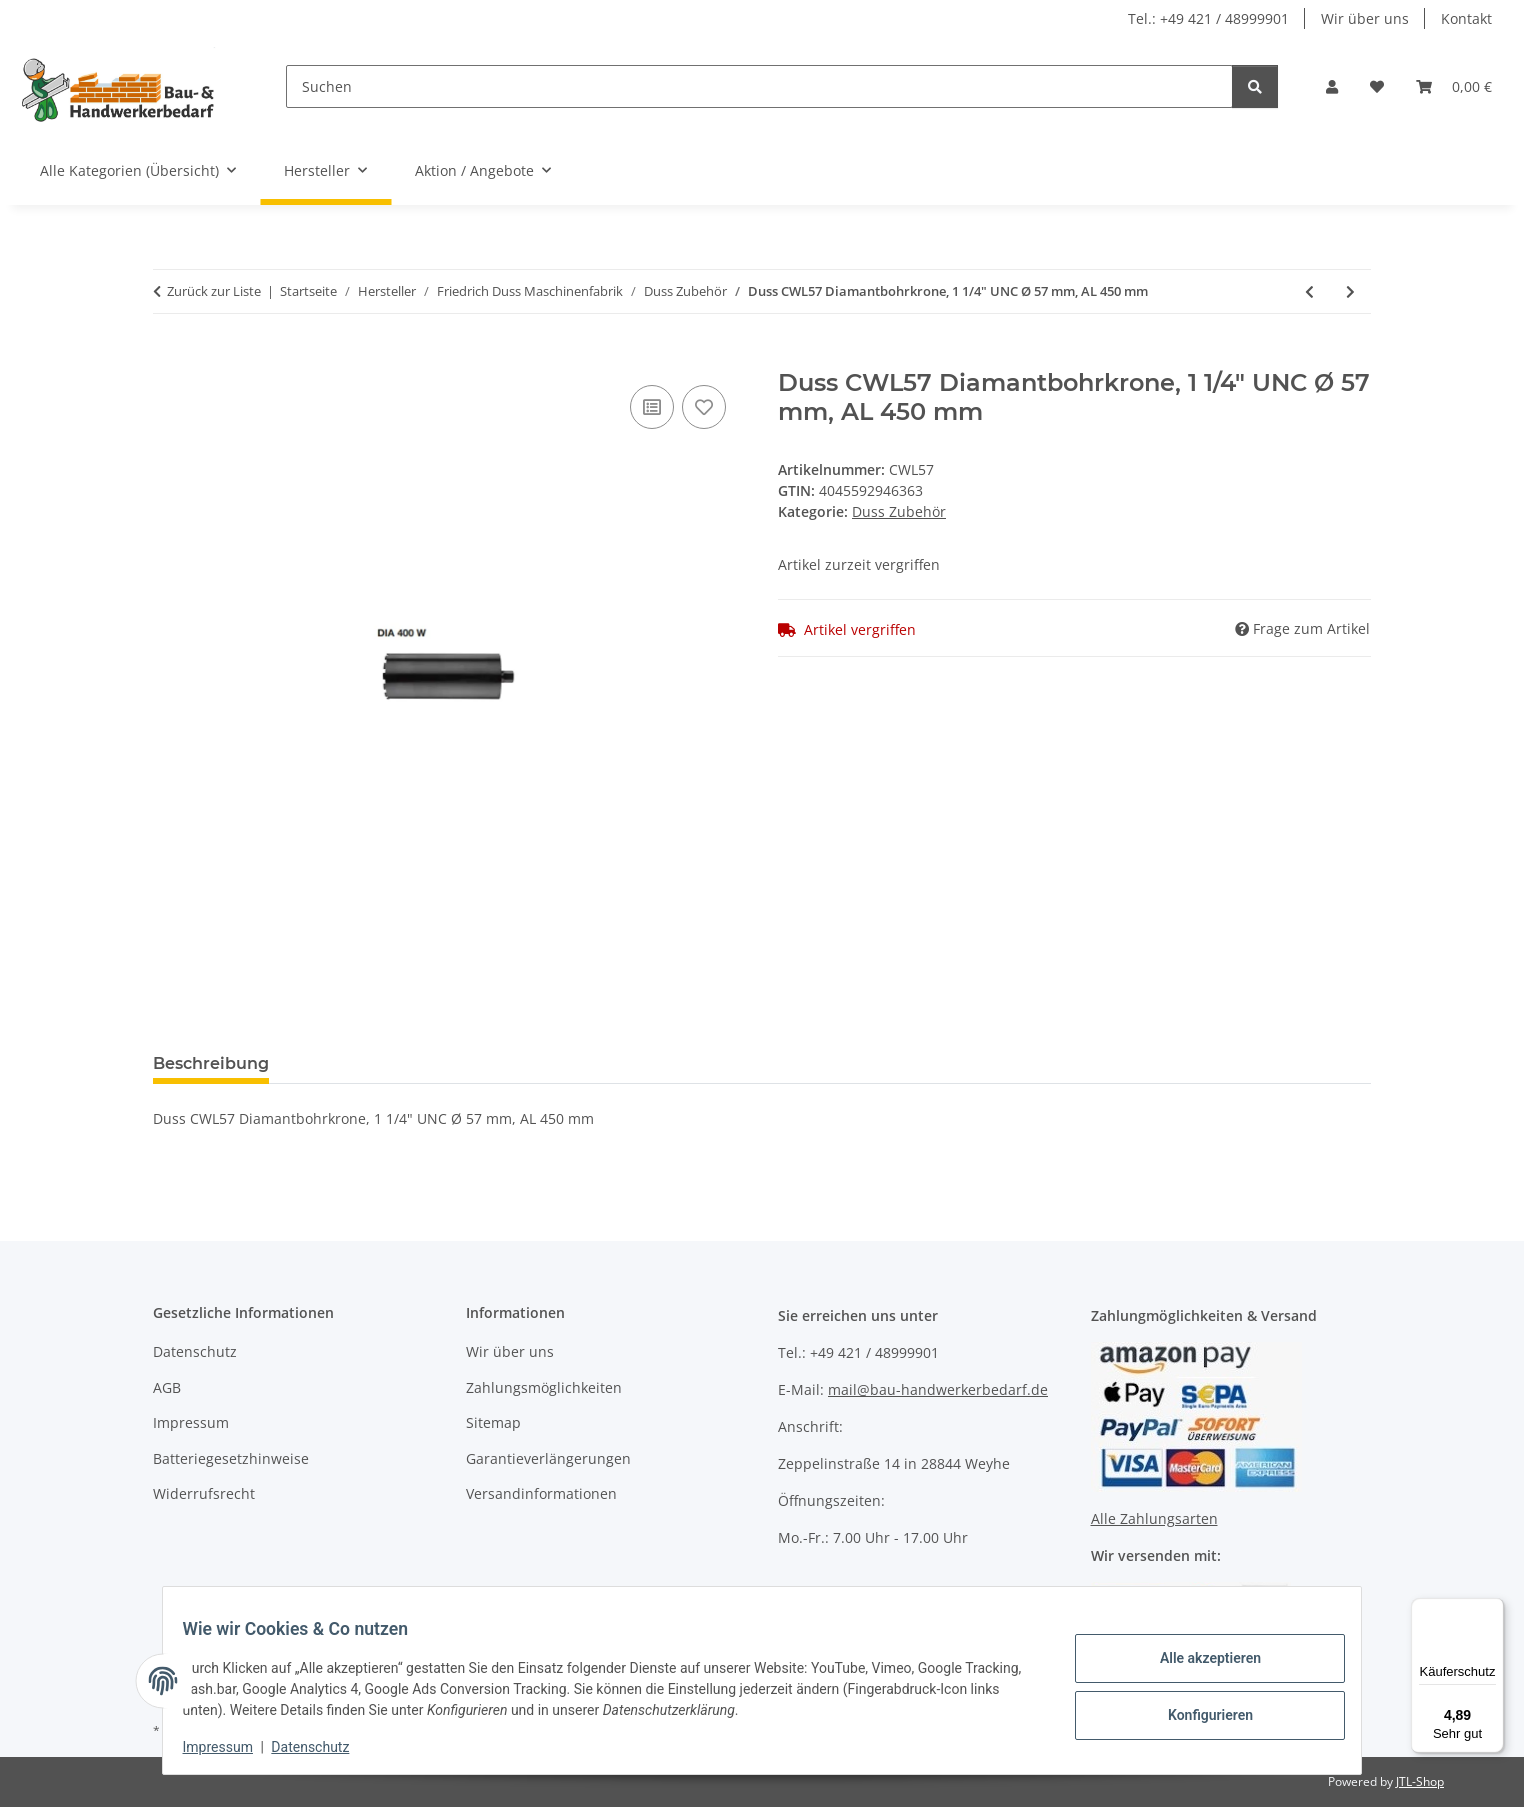 The height and width of the screenshot is (1807, 1524). Describe the element at coordinates (1420, 1781) in the screenshot. I see `JTL-Shop` at that location.